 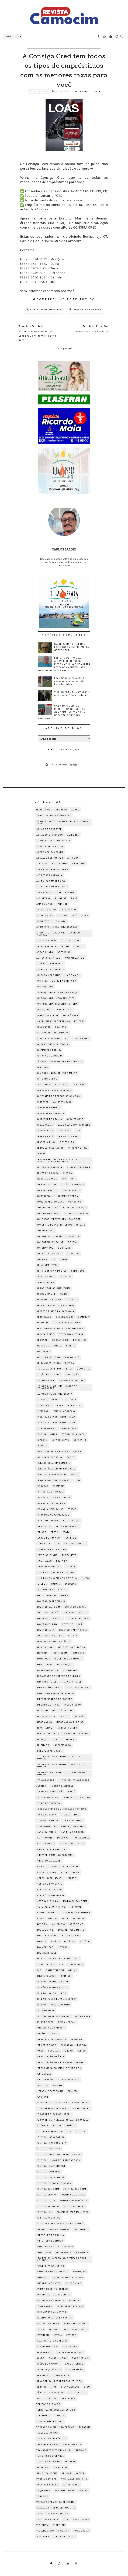 I want to click on Eleições Municipais Granja, so click(x=54, y=1394).